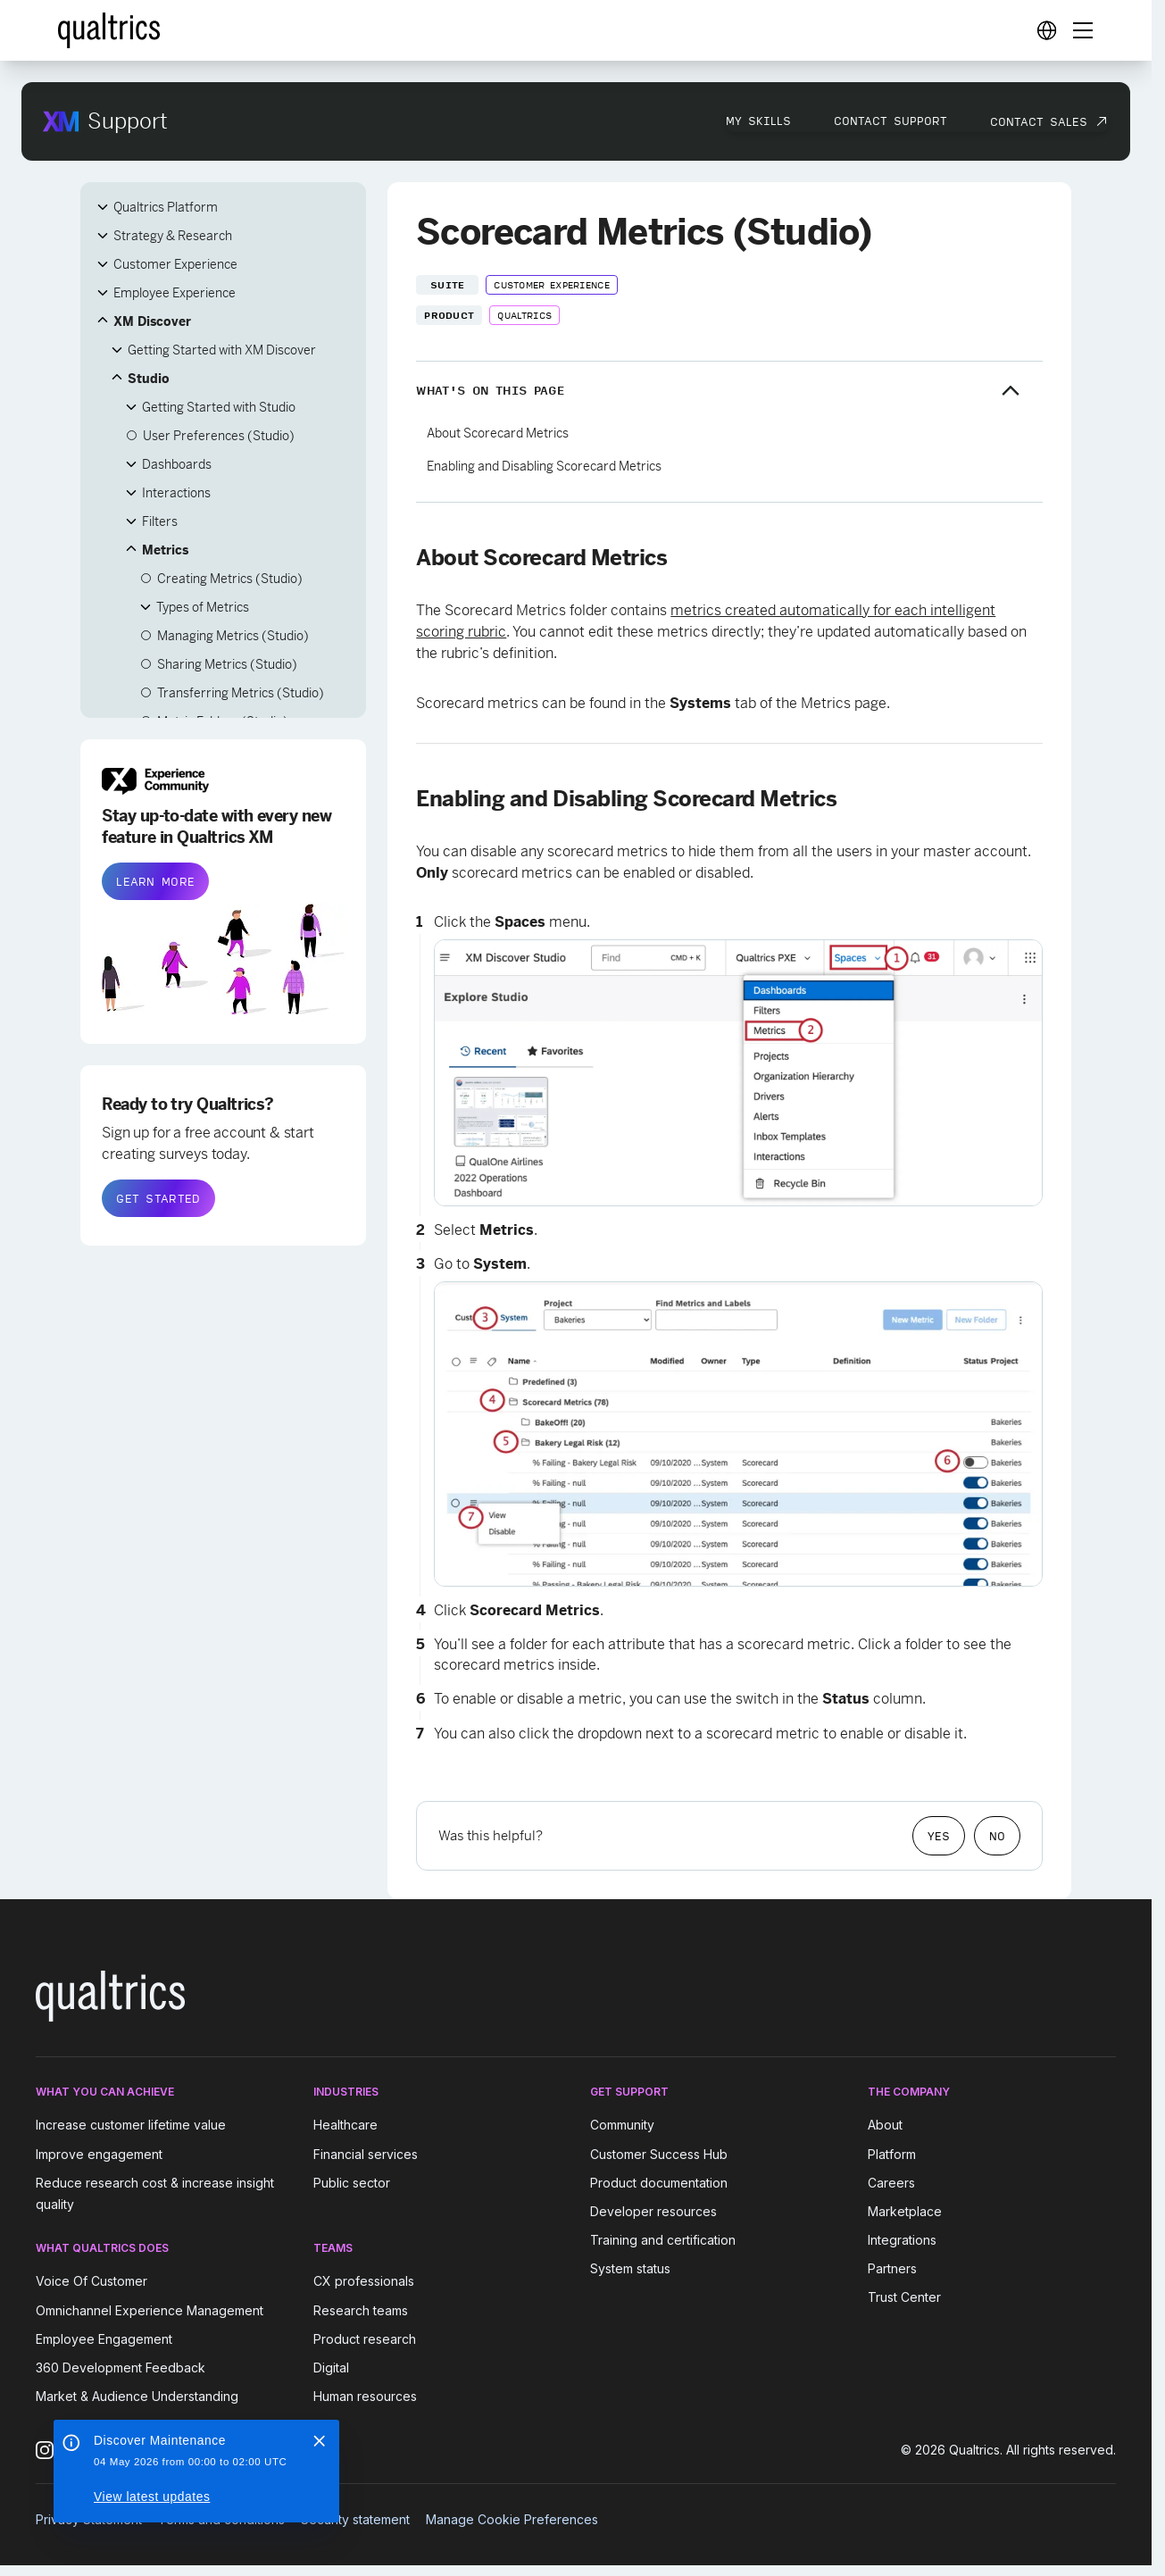 This screenshot has width=1165, height=2576. What do you see at coordinates (177, 464) in the screenshot?
I see `Dashboards` at bounding box center [177, 464].